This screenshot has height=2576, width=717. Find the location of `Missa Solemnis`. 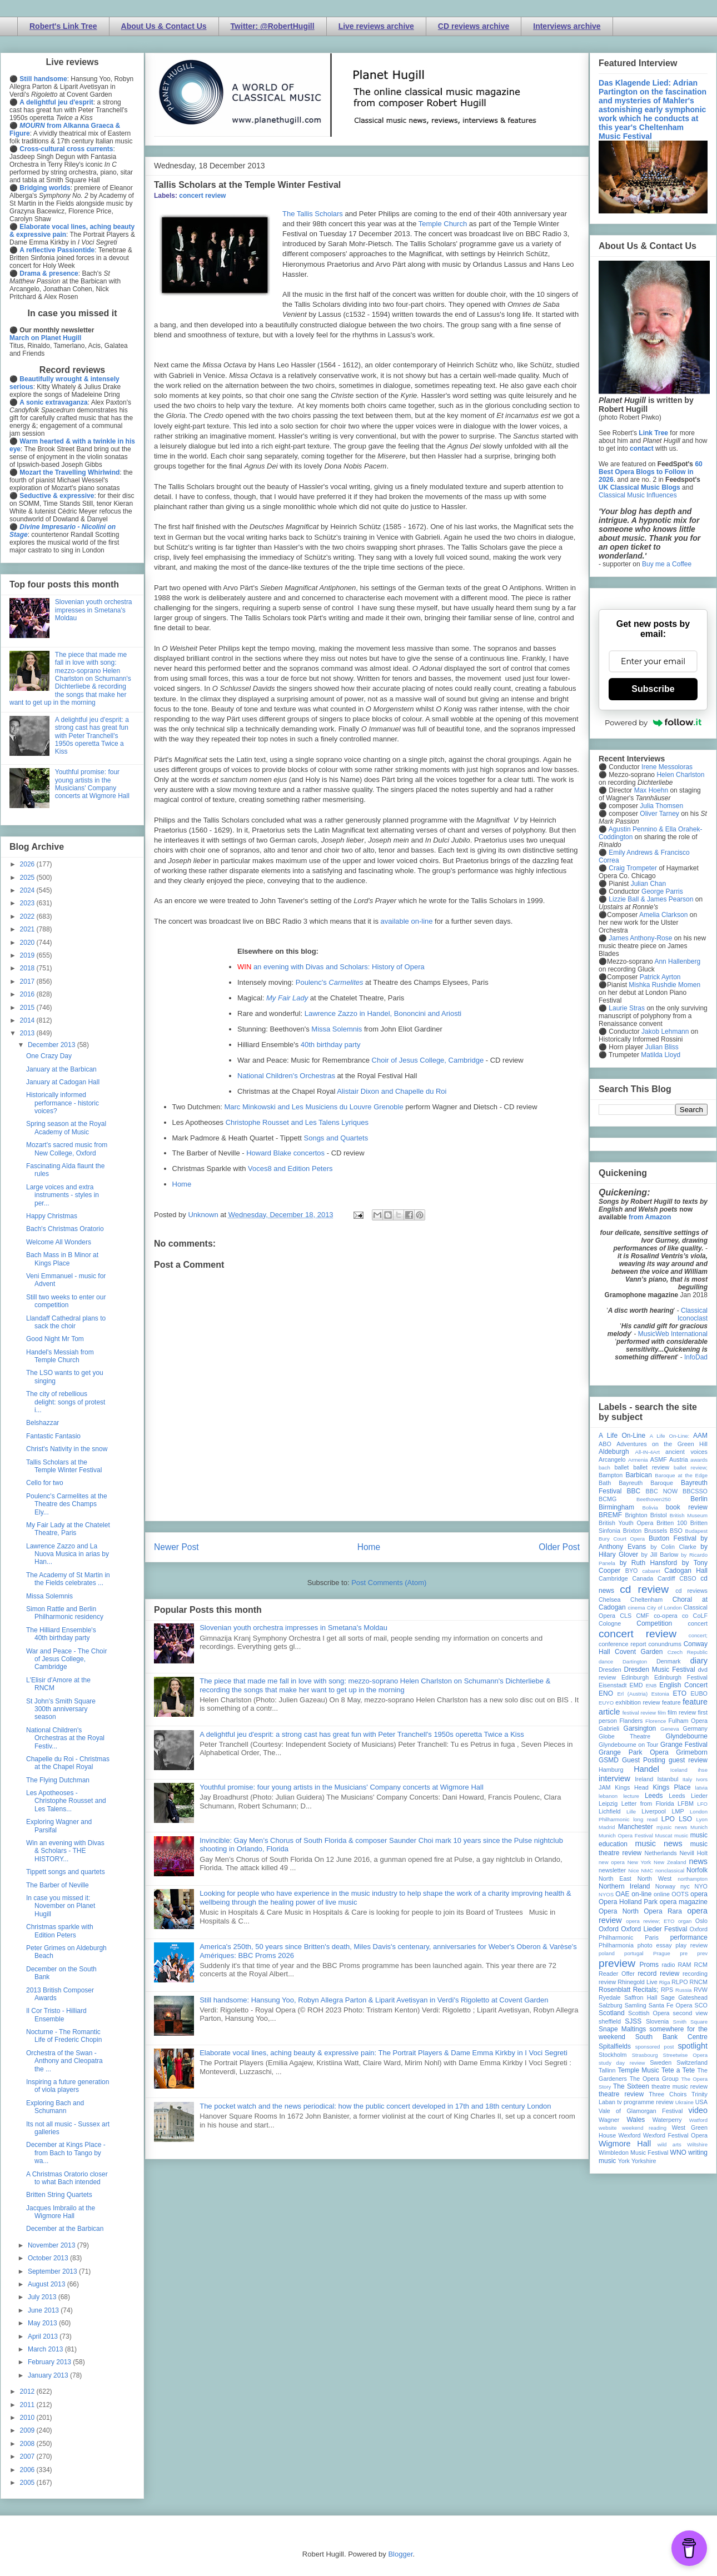

Missa Solemnis is located at coordinates (336, 1029).